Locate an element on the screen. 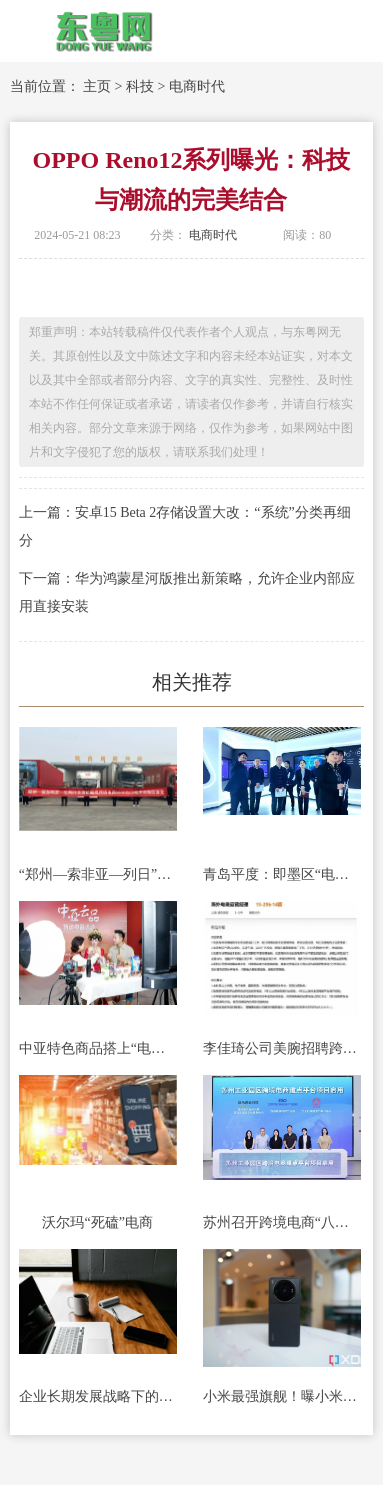 The image size is (383, 1485). 科技 is located at coordinates (140, 86).